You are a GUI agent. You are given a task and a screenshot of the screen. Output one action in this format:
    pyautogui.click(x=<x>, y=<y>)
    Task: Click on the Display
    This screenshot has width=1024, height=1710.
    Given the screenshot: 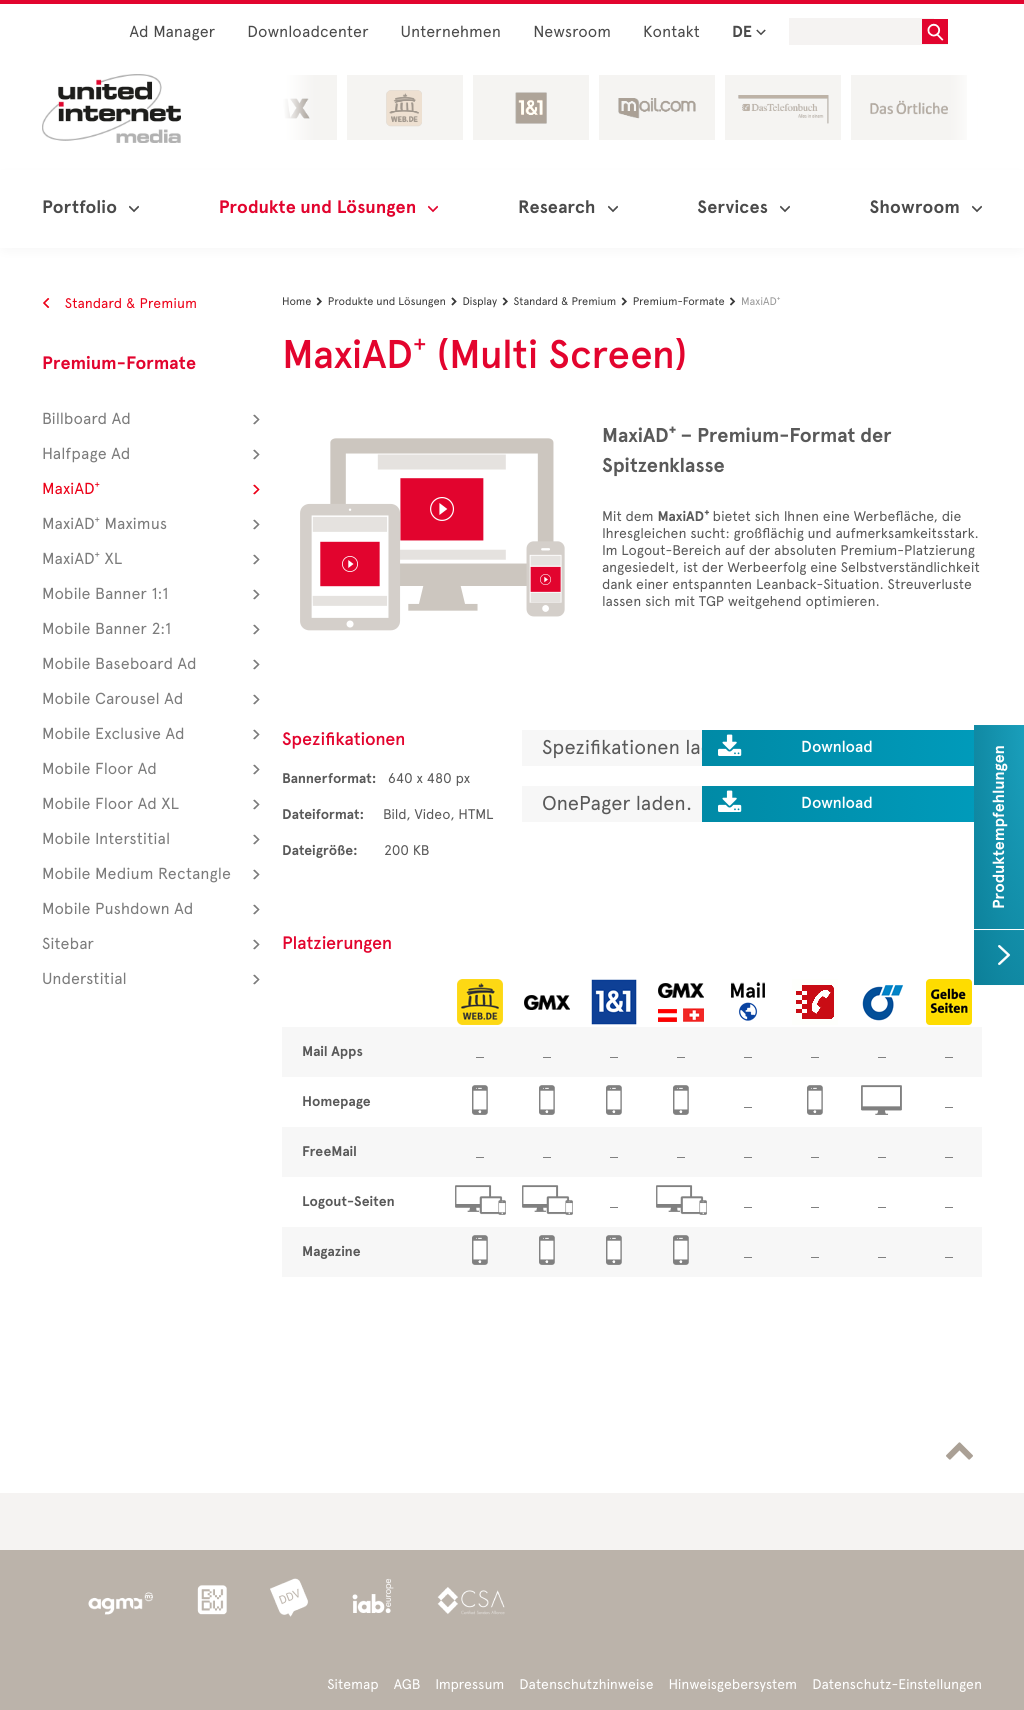 What is the action you would take?
    pyautogui.click(x=487, y=301)
    